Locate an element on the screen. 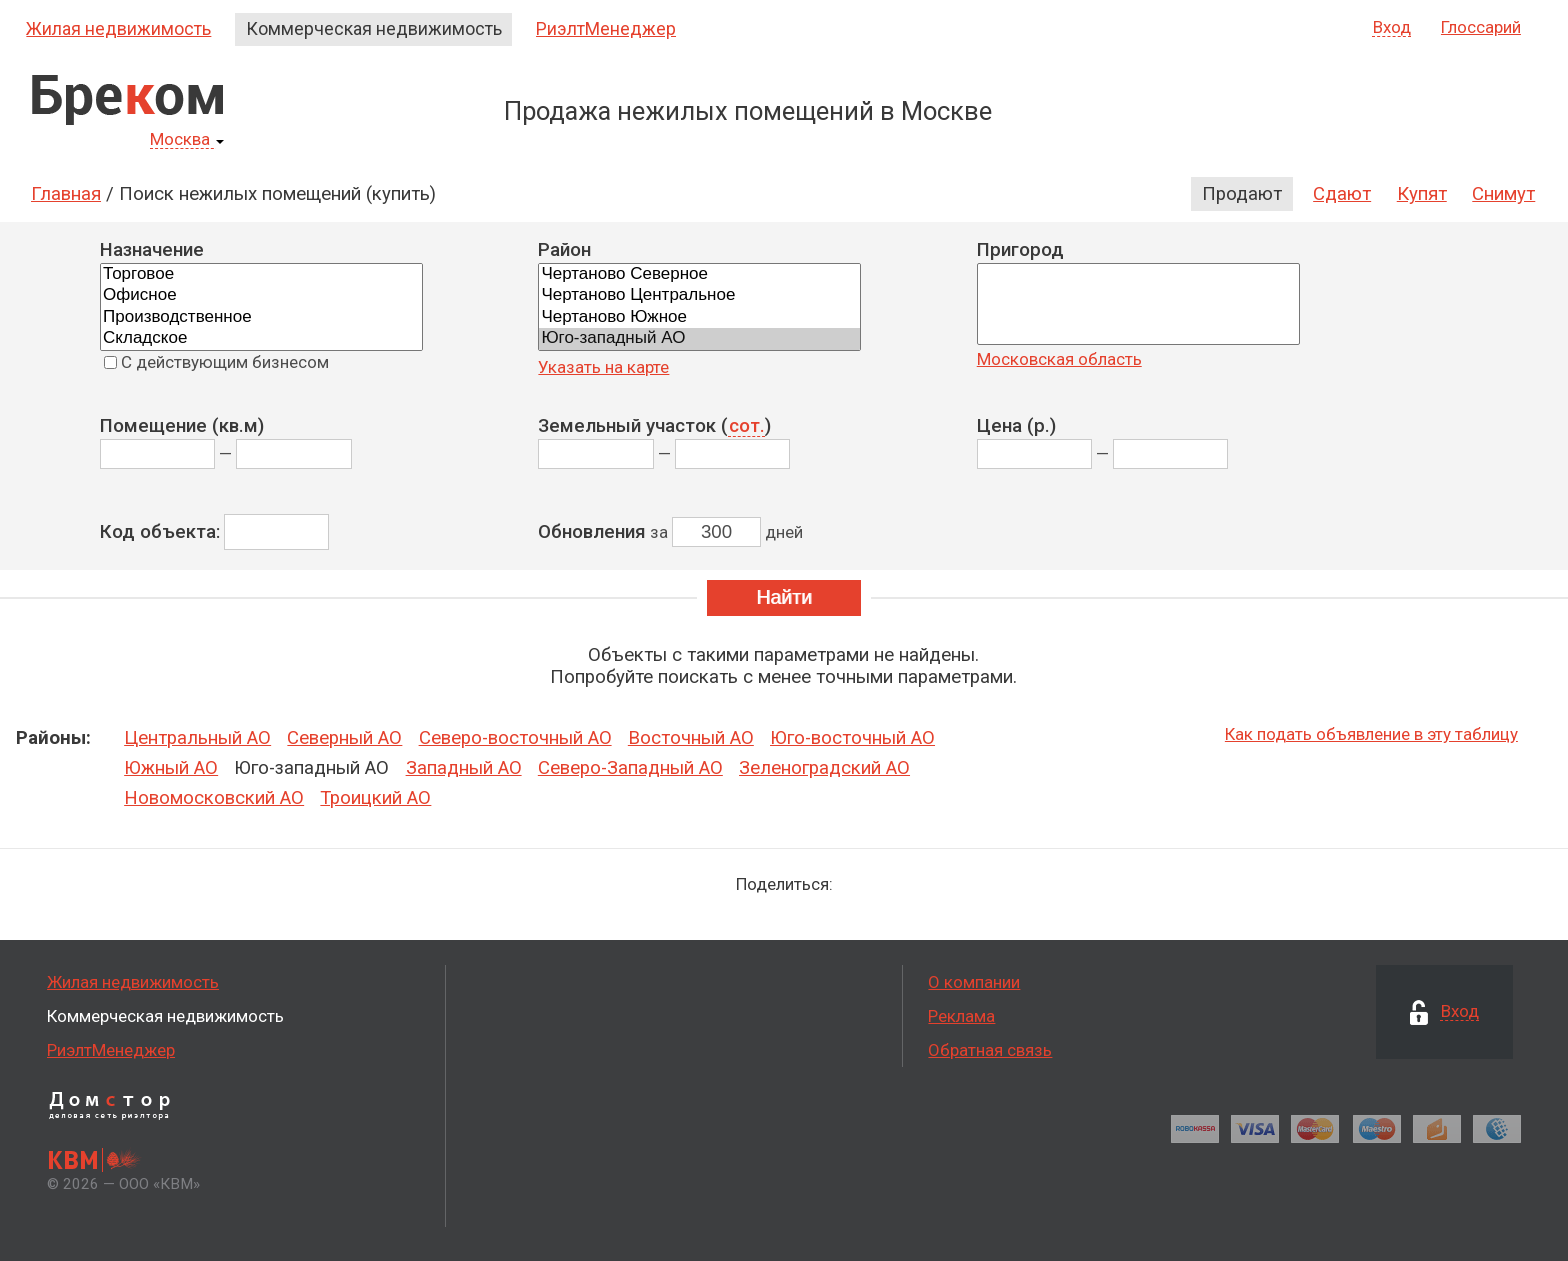 This screenshot has height=1261, width=1568. Северо-Западный АО is located at coordinates (630, 768).